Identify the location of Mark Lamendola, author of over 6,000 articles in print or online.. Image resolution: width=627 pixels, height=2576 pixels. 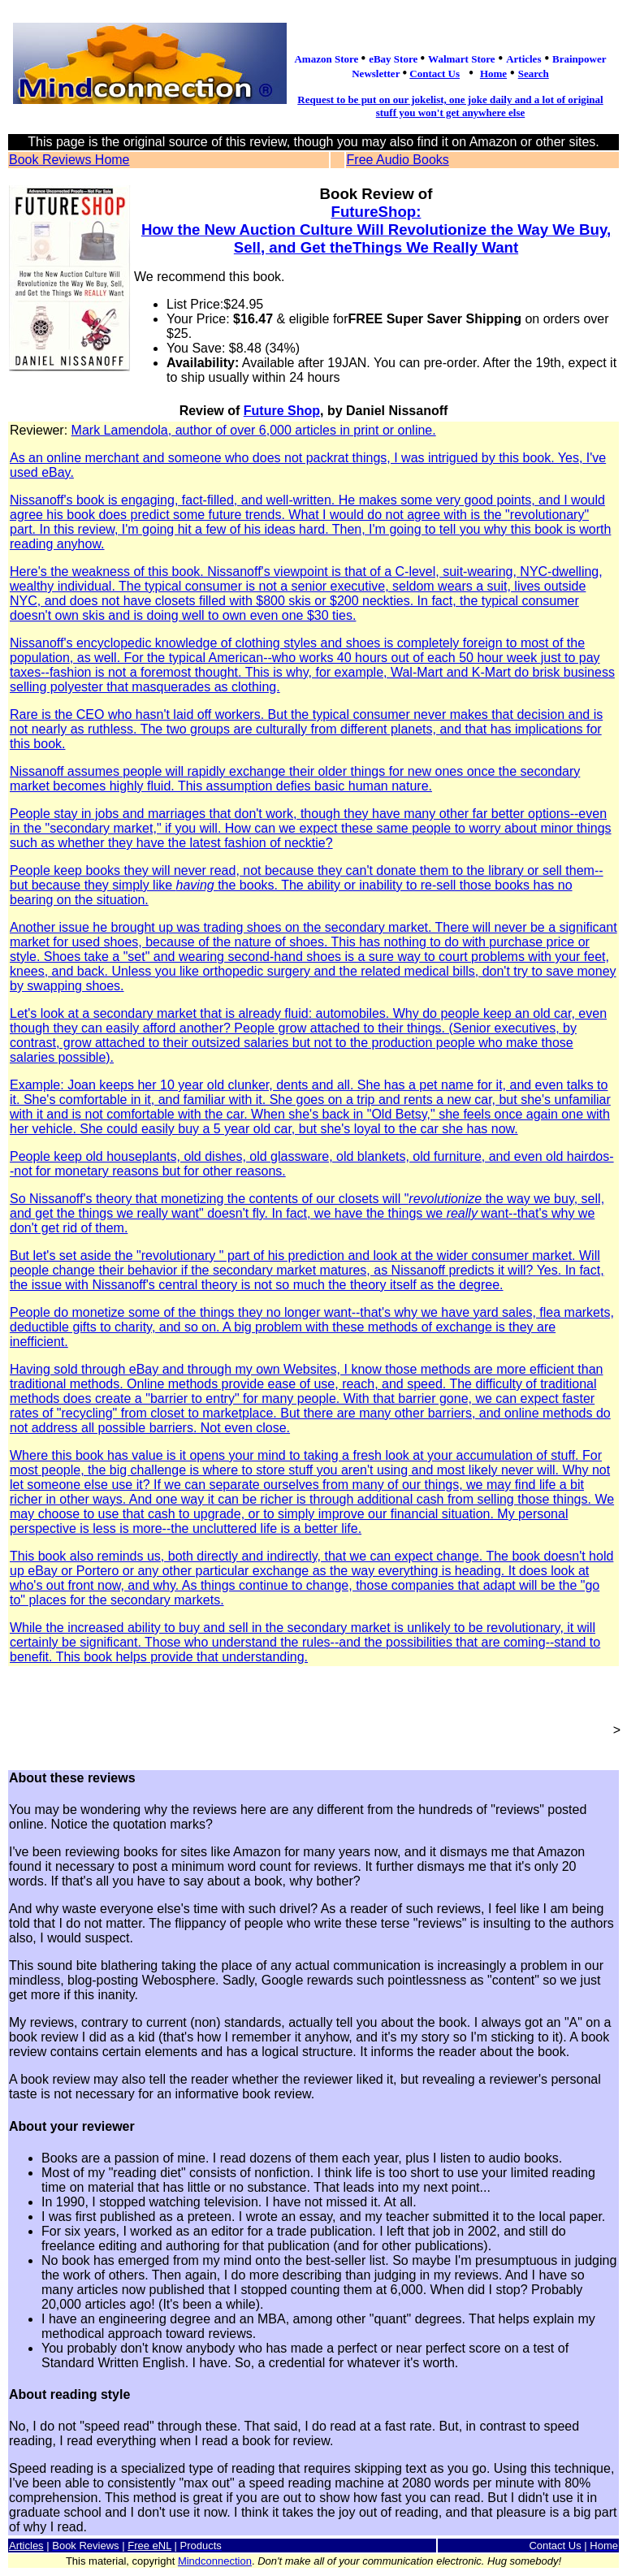
(313, 1044).